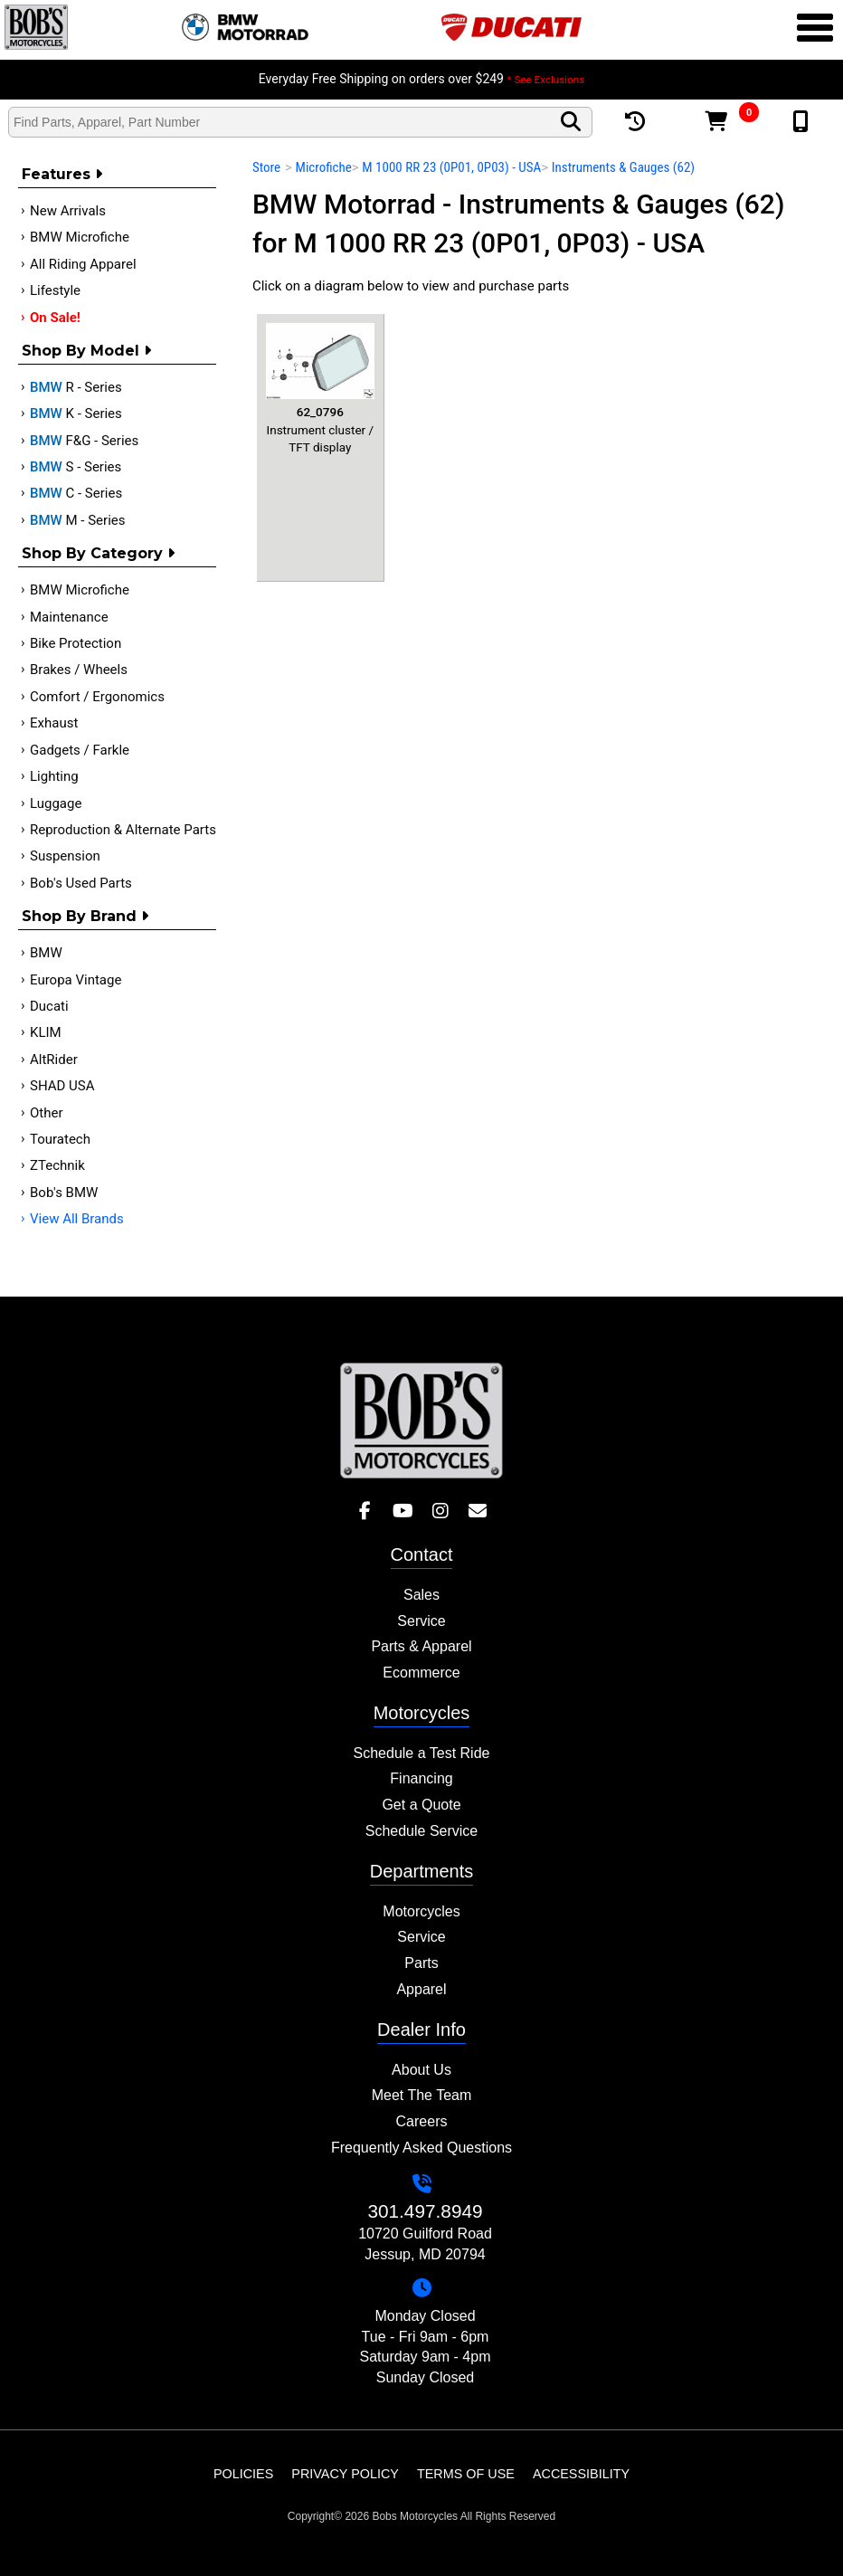 This screenshot has height=2576, width=843. What do you see at coordinates (623, 167) in the screenshot?
I see `Instruments & Gauges (62)` at bounding box center [623, 167].